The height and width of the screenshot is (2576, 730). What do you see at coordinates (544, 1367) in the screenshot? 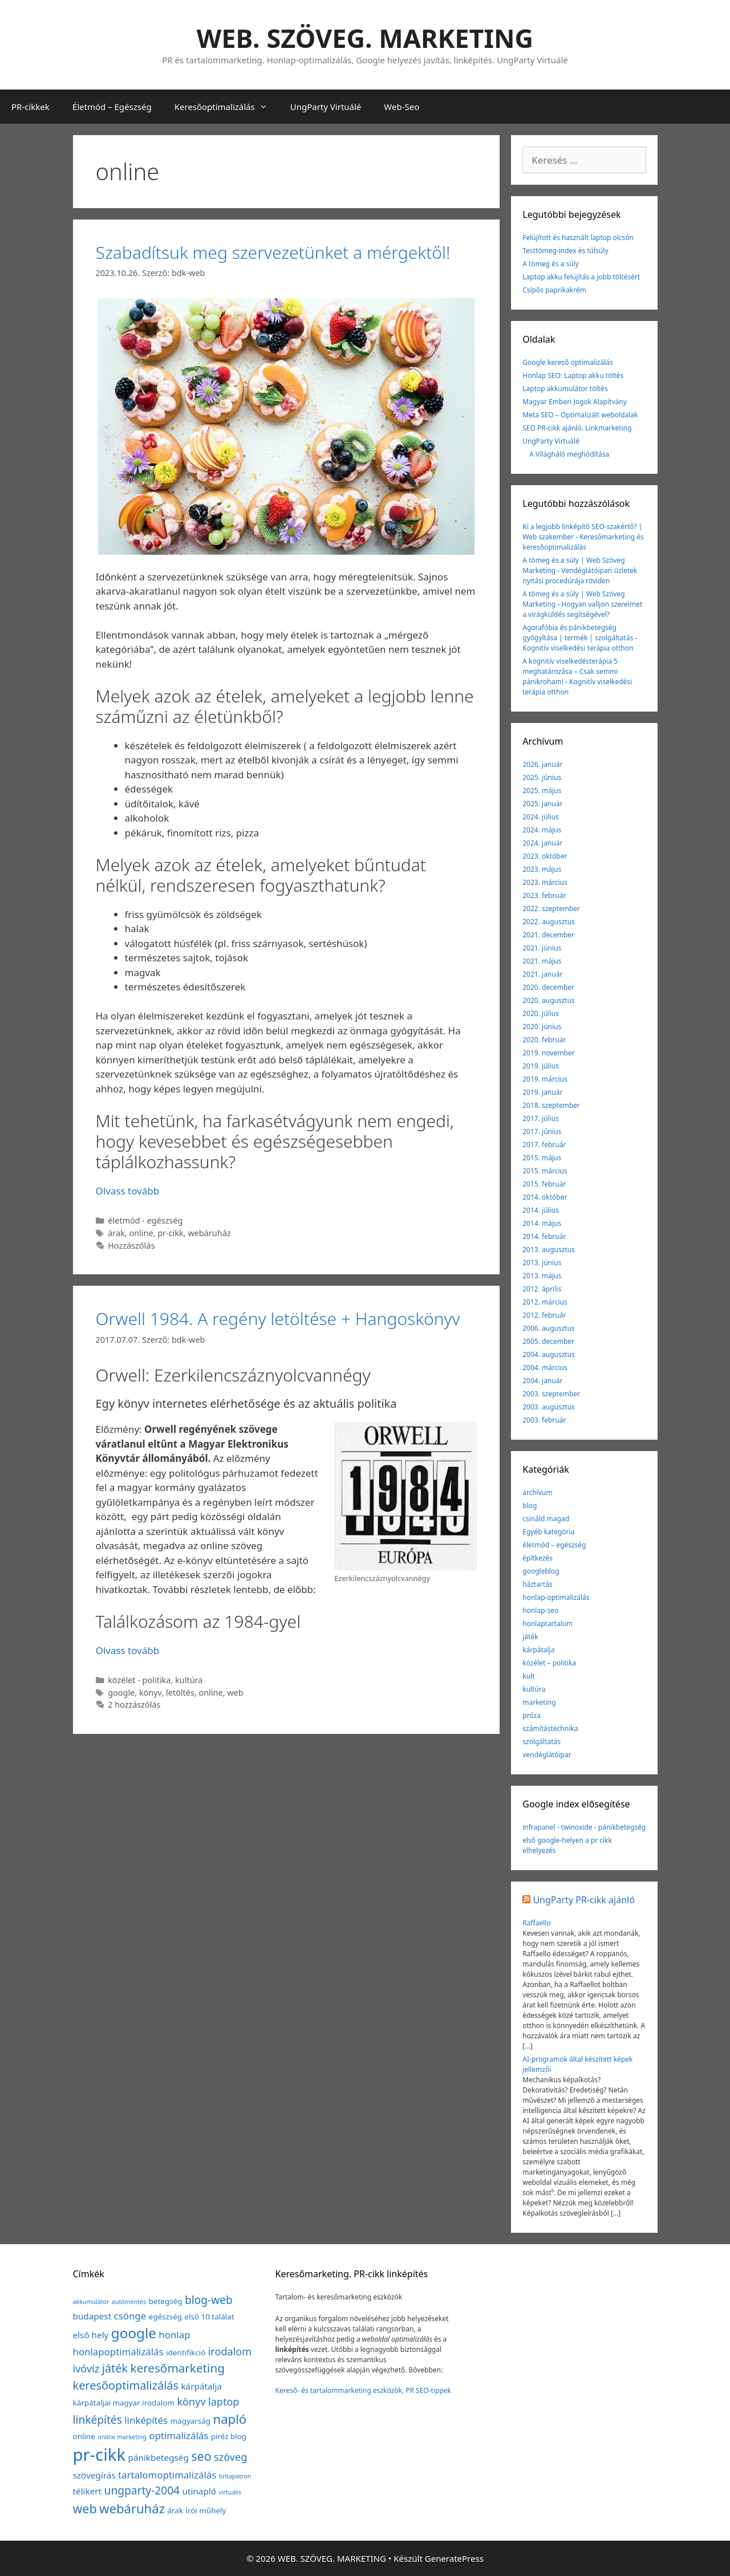
I see `2004. március` at bounding box center [544, 1367].